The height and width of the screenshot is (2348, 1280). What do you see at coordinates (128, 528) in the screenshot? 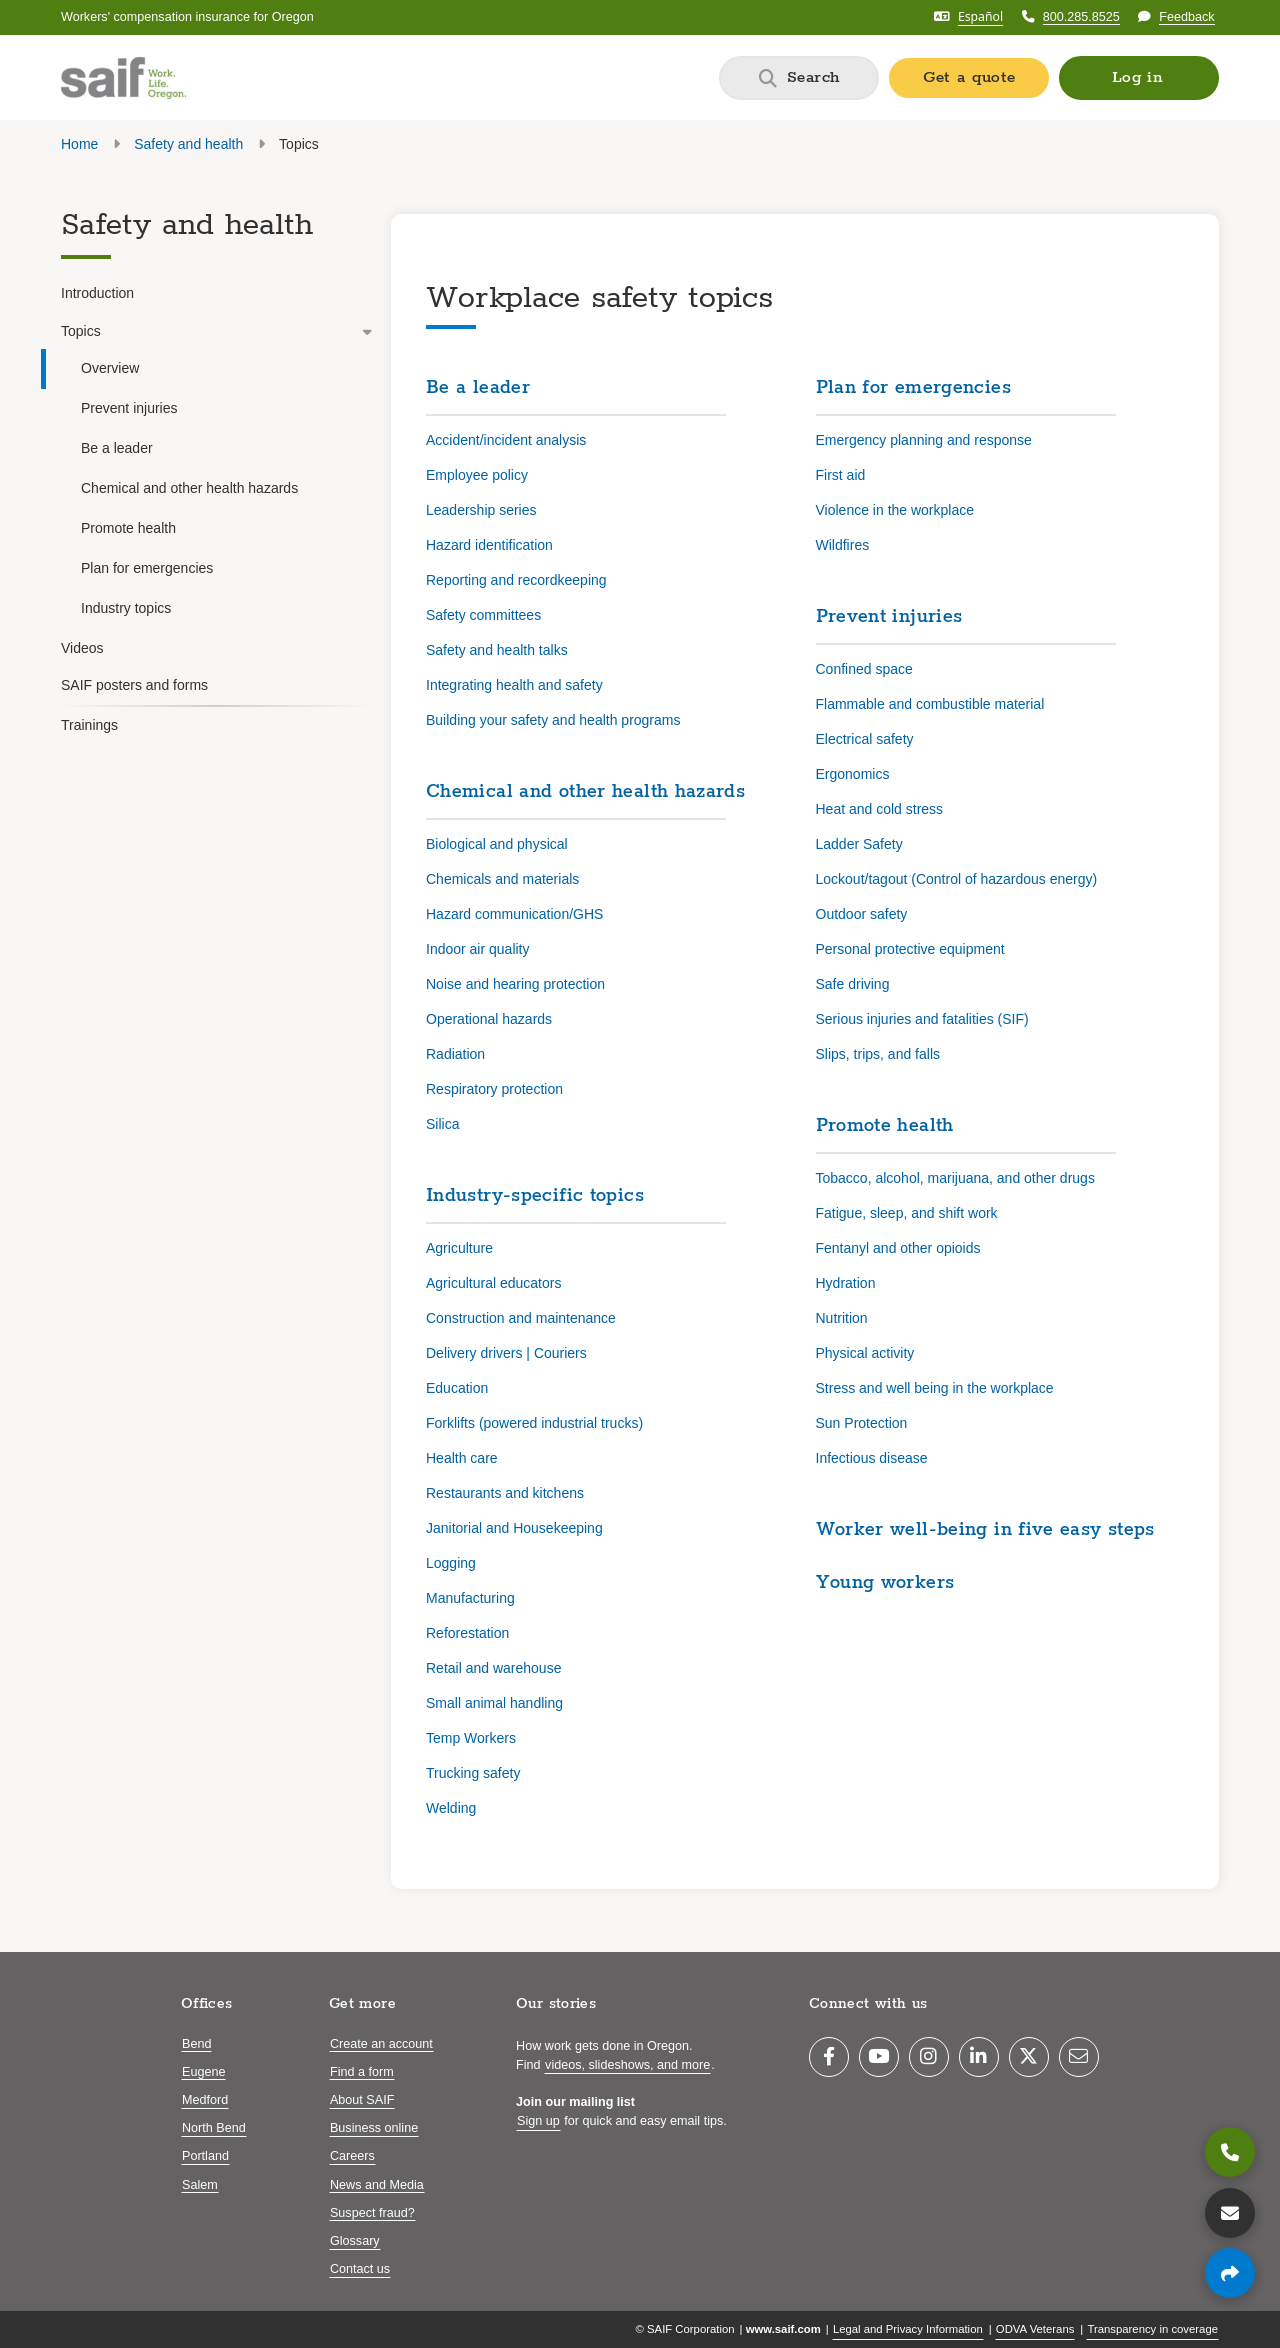
I see `Promote health` at bounding box center [128, 528].